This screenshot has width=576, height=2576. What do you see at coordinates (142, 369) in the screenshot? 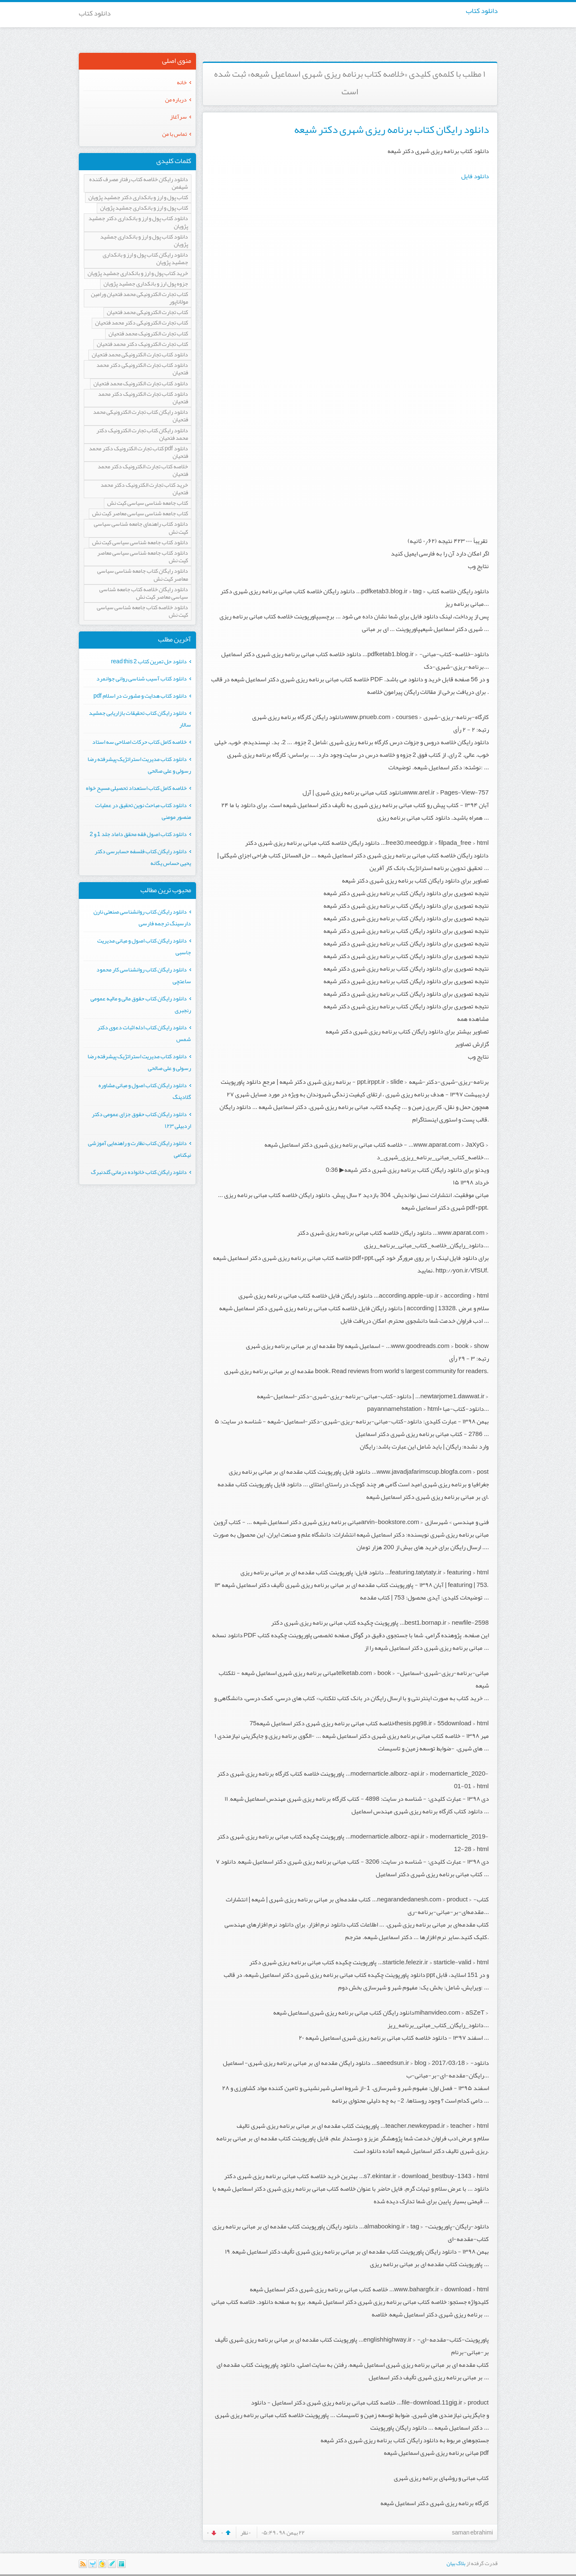
I see `دانلود کتاب تجارت الکترونیکی دکتر محمد فتحیان` at bounding box center [142, 369].